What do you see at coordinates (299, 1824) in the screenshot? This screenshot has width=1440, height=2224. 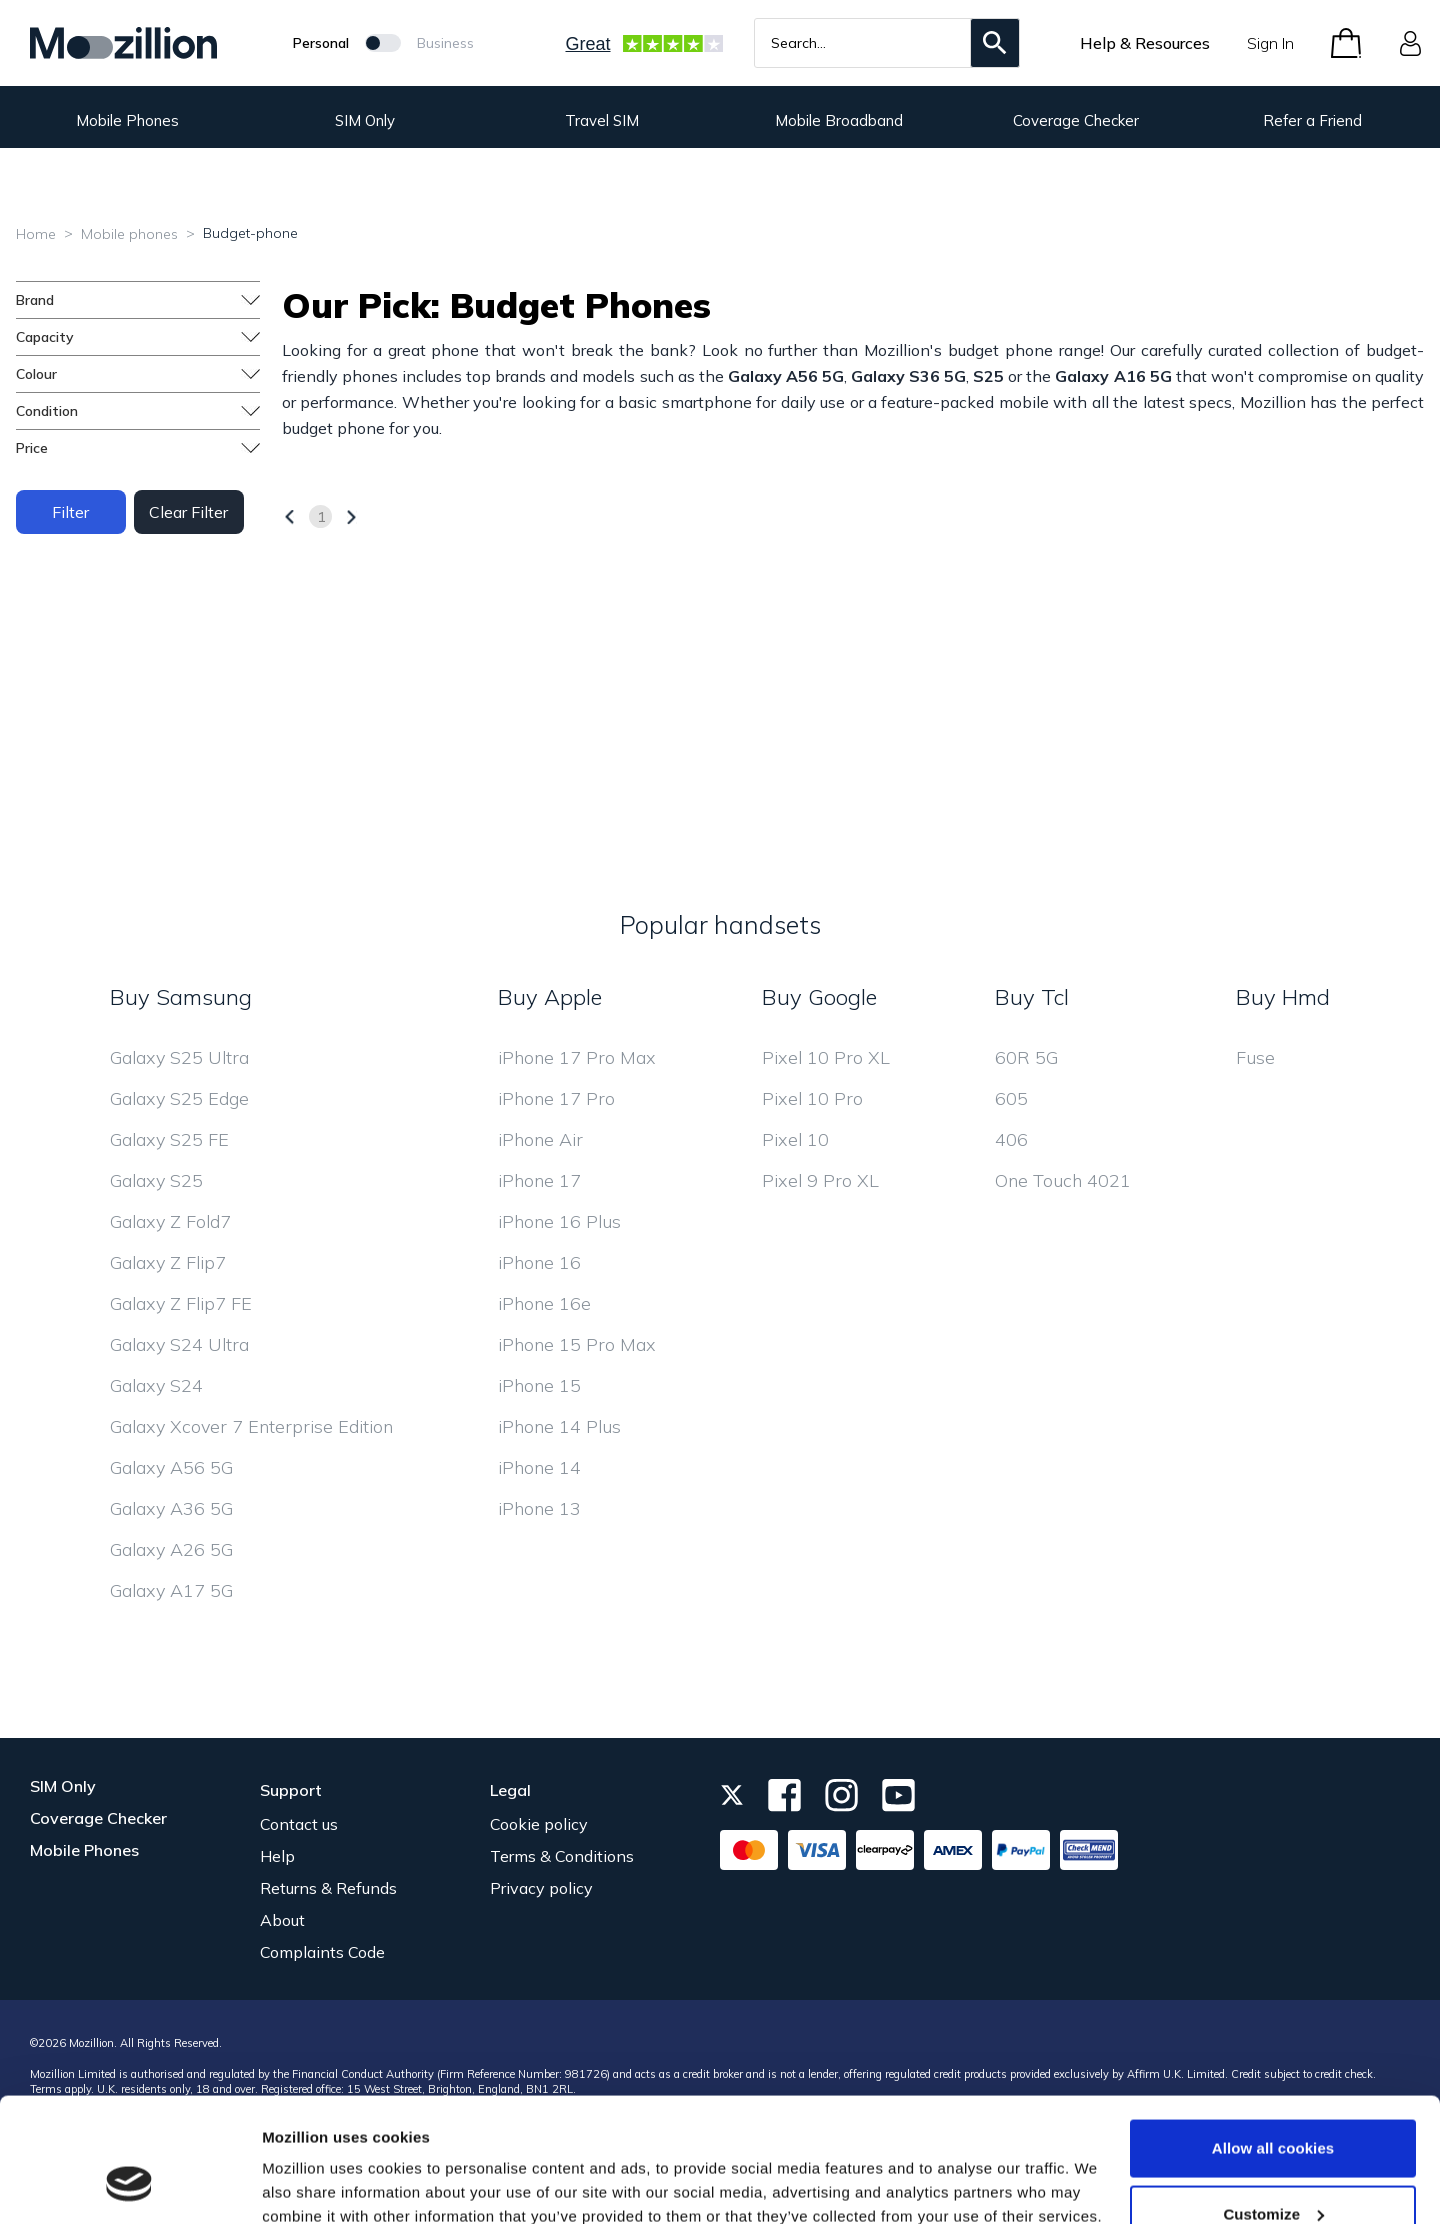 I see `Contact us` at bounding box center [299, 1824].